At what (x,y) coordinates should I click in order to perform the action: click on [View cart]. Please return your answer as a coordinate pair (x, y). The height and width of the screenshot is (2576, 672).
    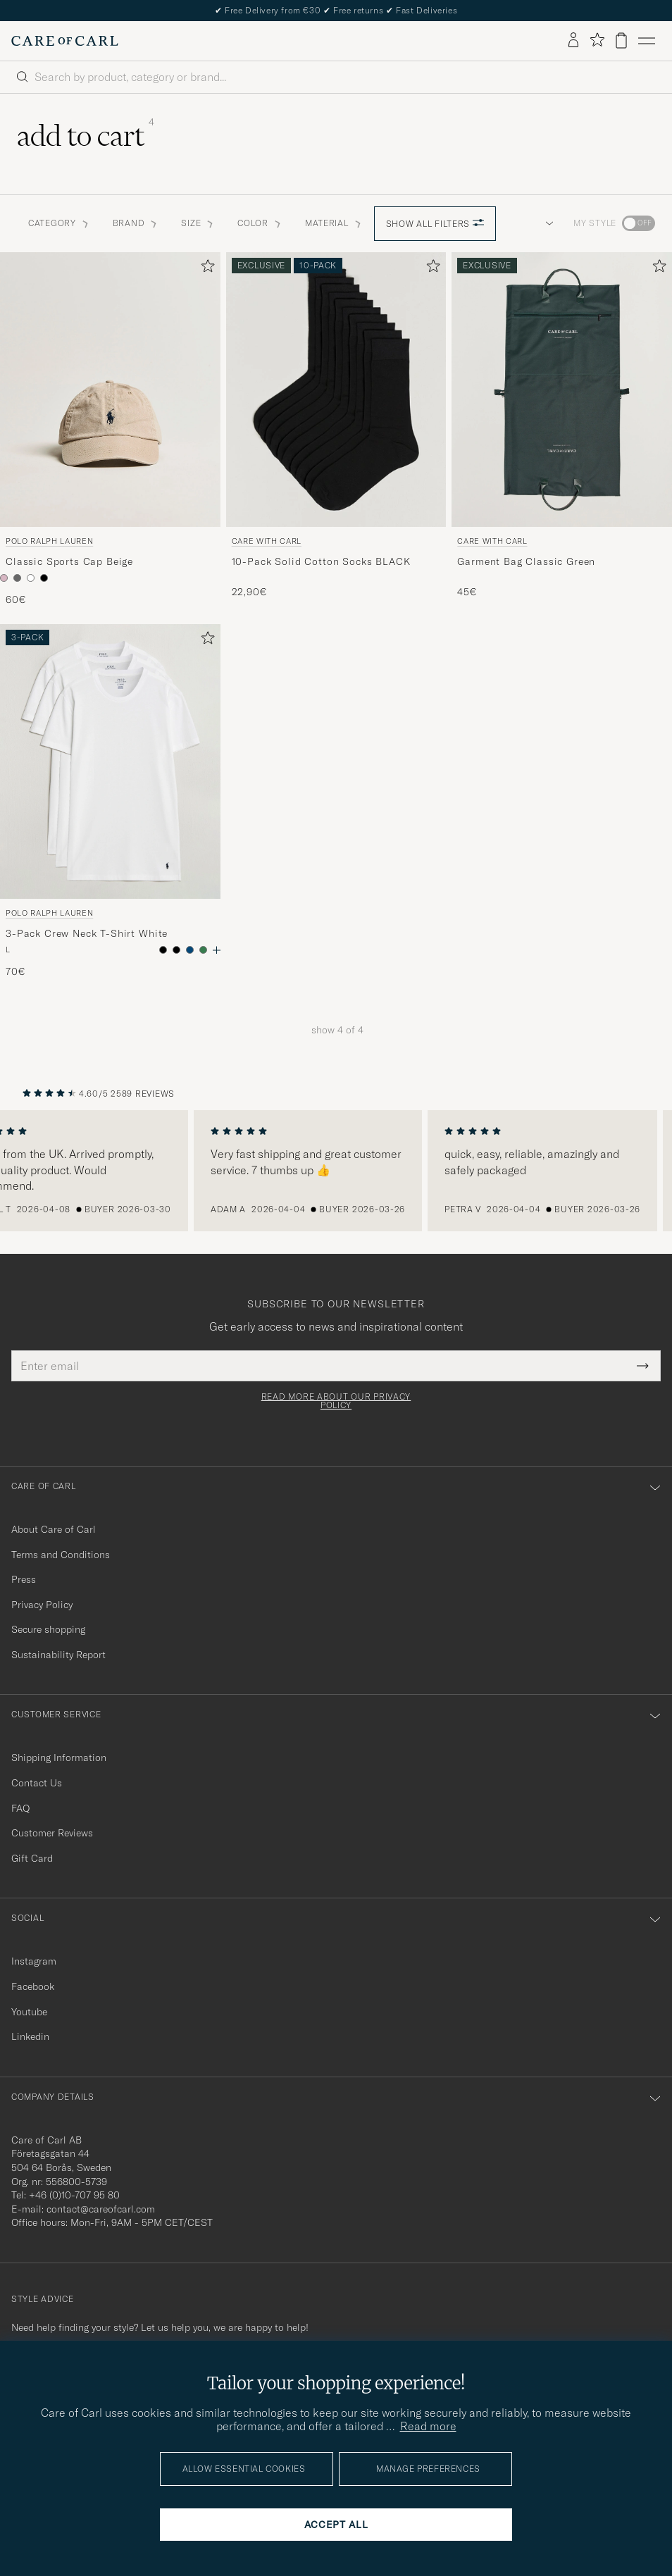
    Looking at the image, I should click on (621, 40).